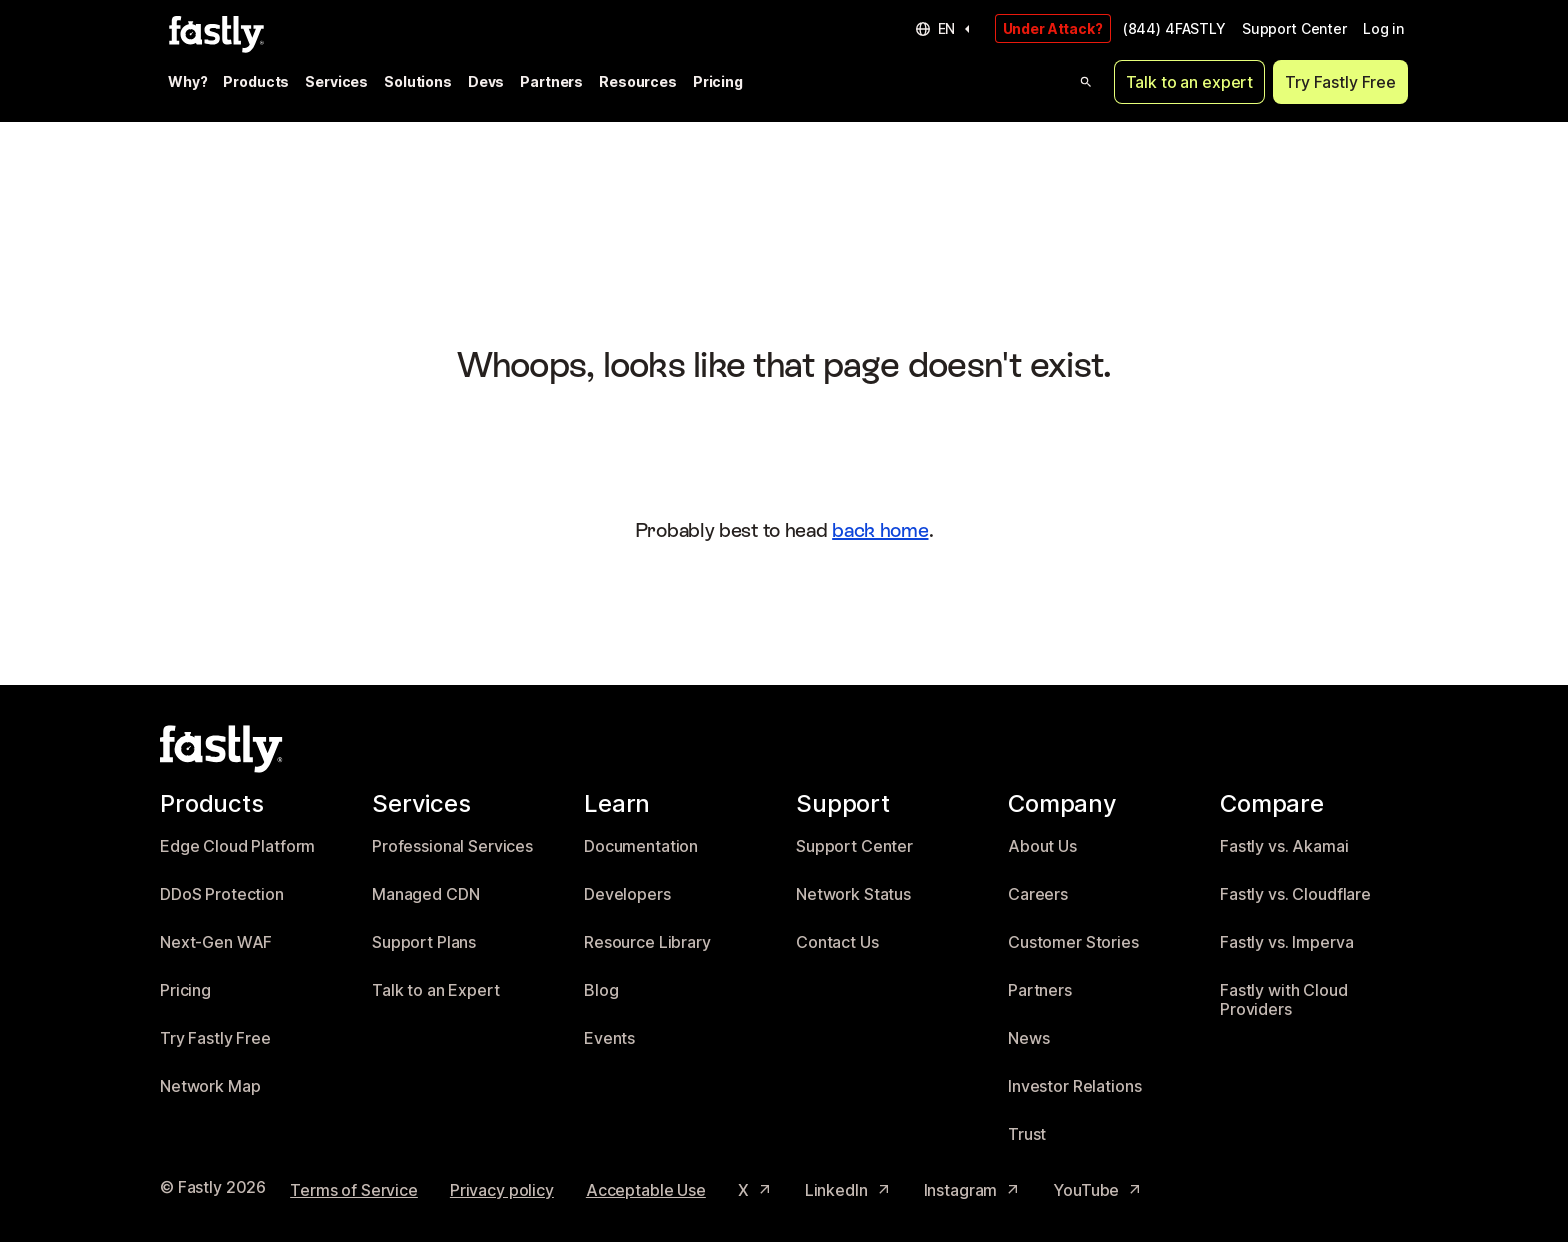 The height and width of the screenshot is (1242, 1568). What do you see at coordinates (486, 81) in the screenshot?
I see `Devs` at bounding box center [486, 81].